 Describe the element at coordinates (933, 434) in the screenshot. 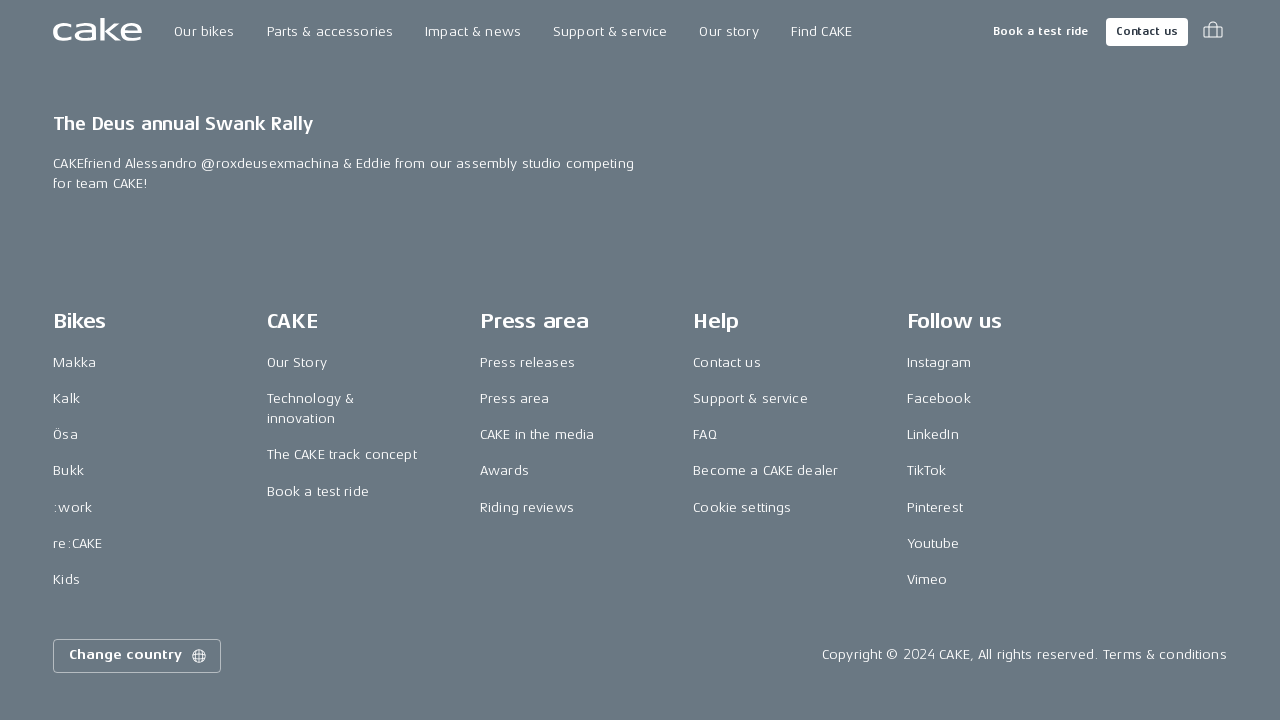

I see `LinkedIn` at that location.